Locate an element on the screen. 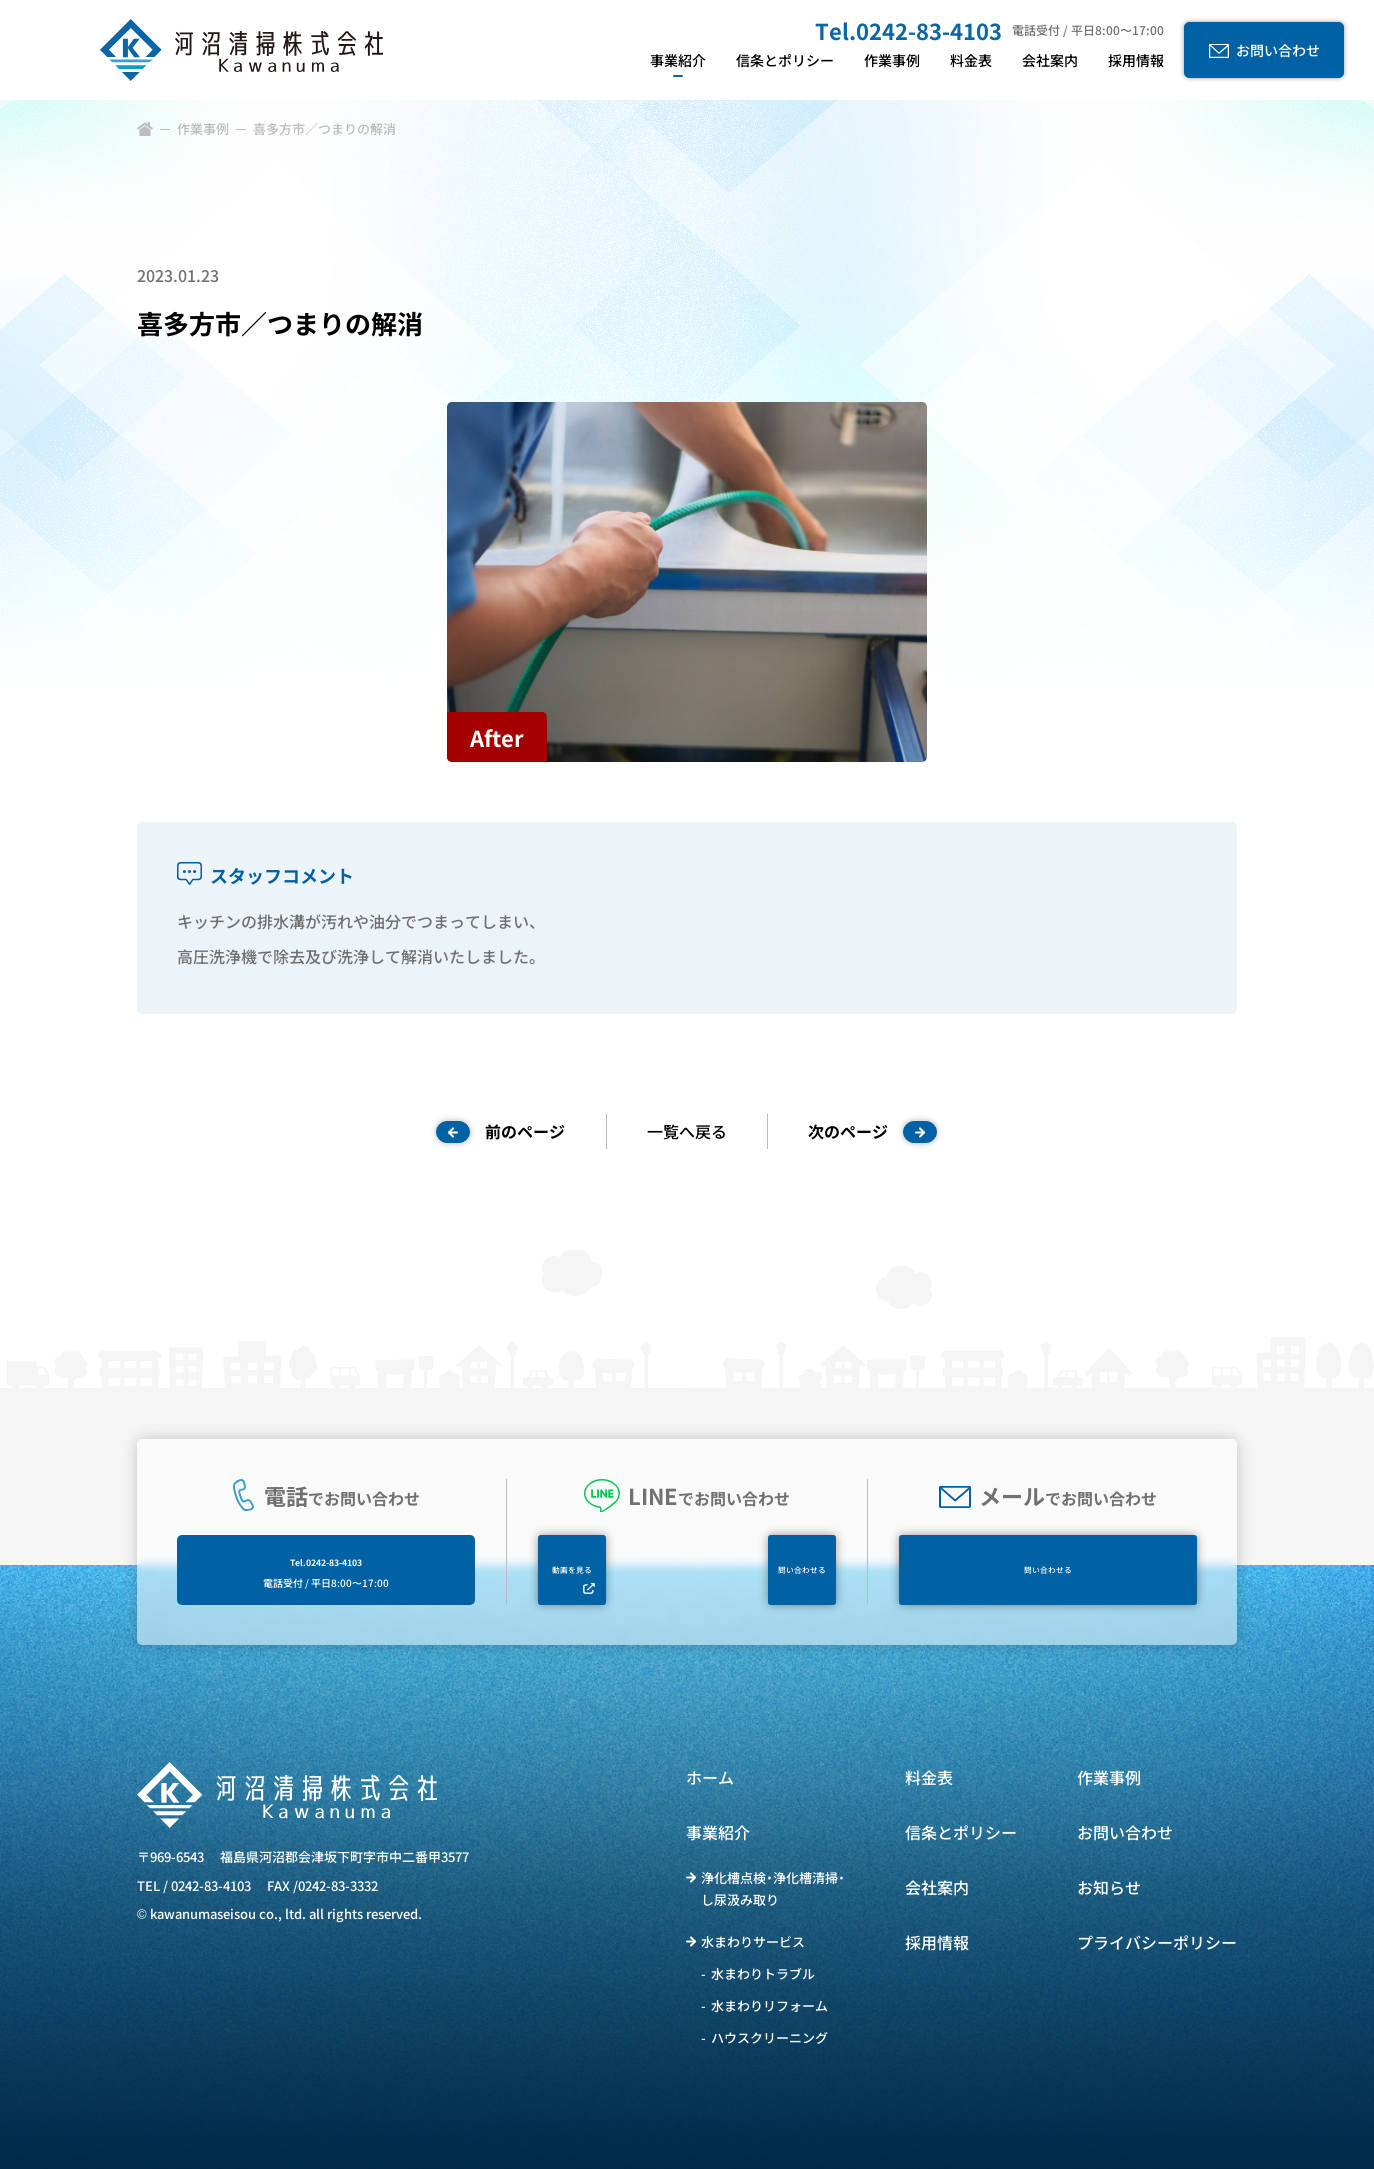 Image resolution: width=1374 pixels, height=2169 pixels. 作業事例 is located at coordinates (203, 128).